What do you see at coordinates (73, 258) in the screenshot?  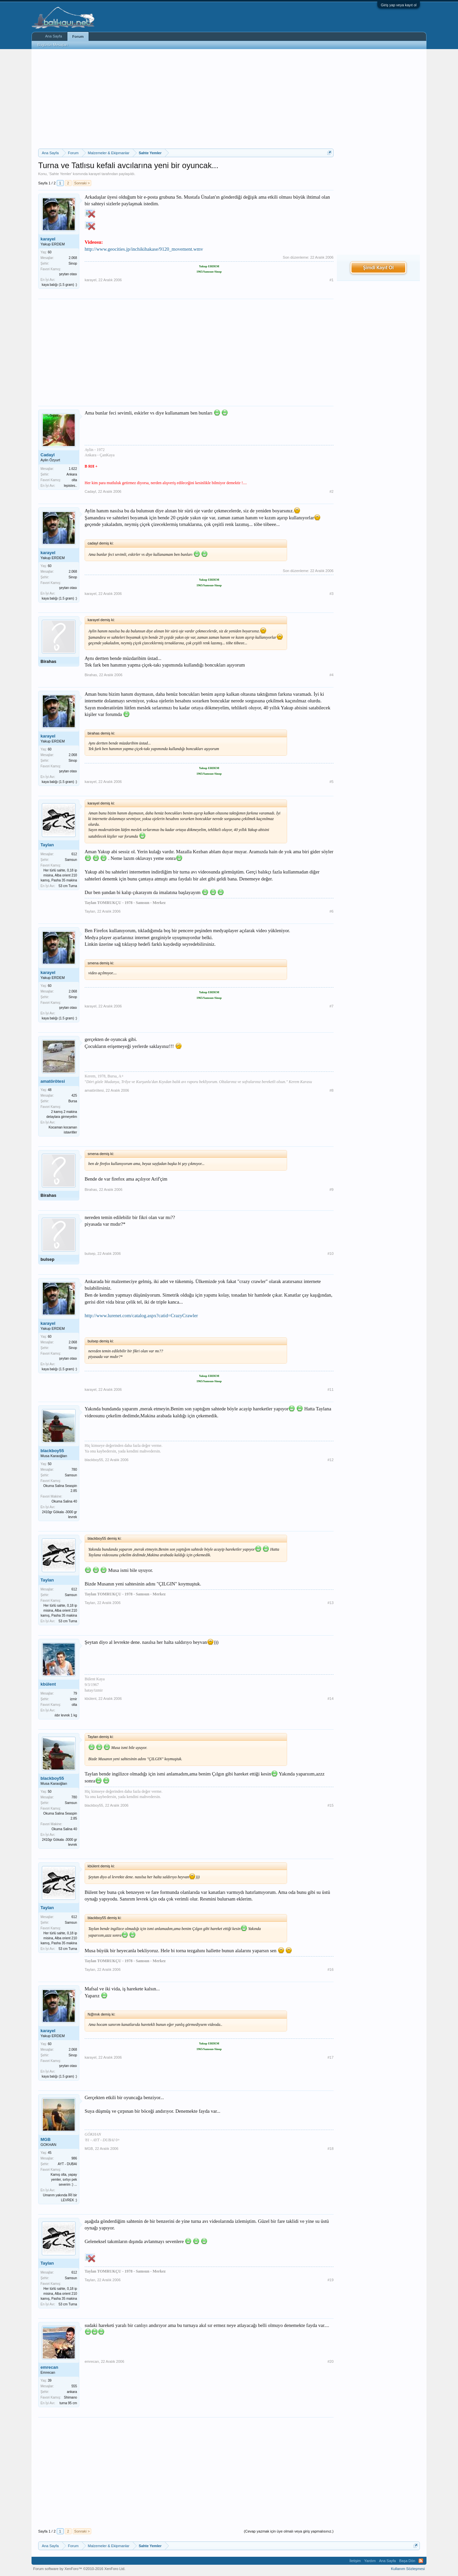 I see `2.068` at bounding box center [73, 258].